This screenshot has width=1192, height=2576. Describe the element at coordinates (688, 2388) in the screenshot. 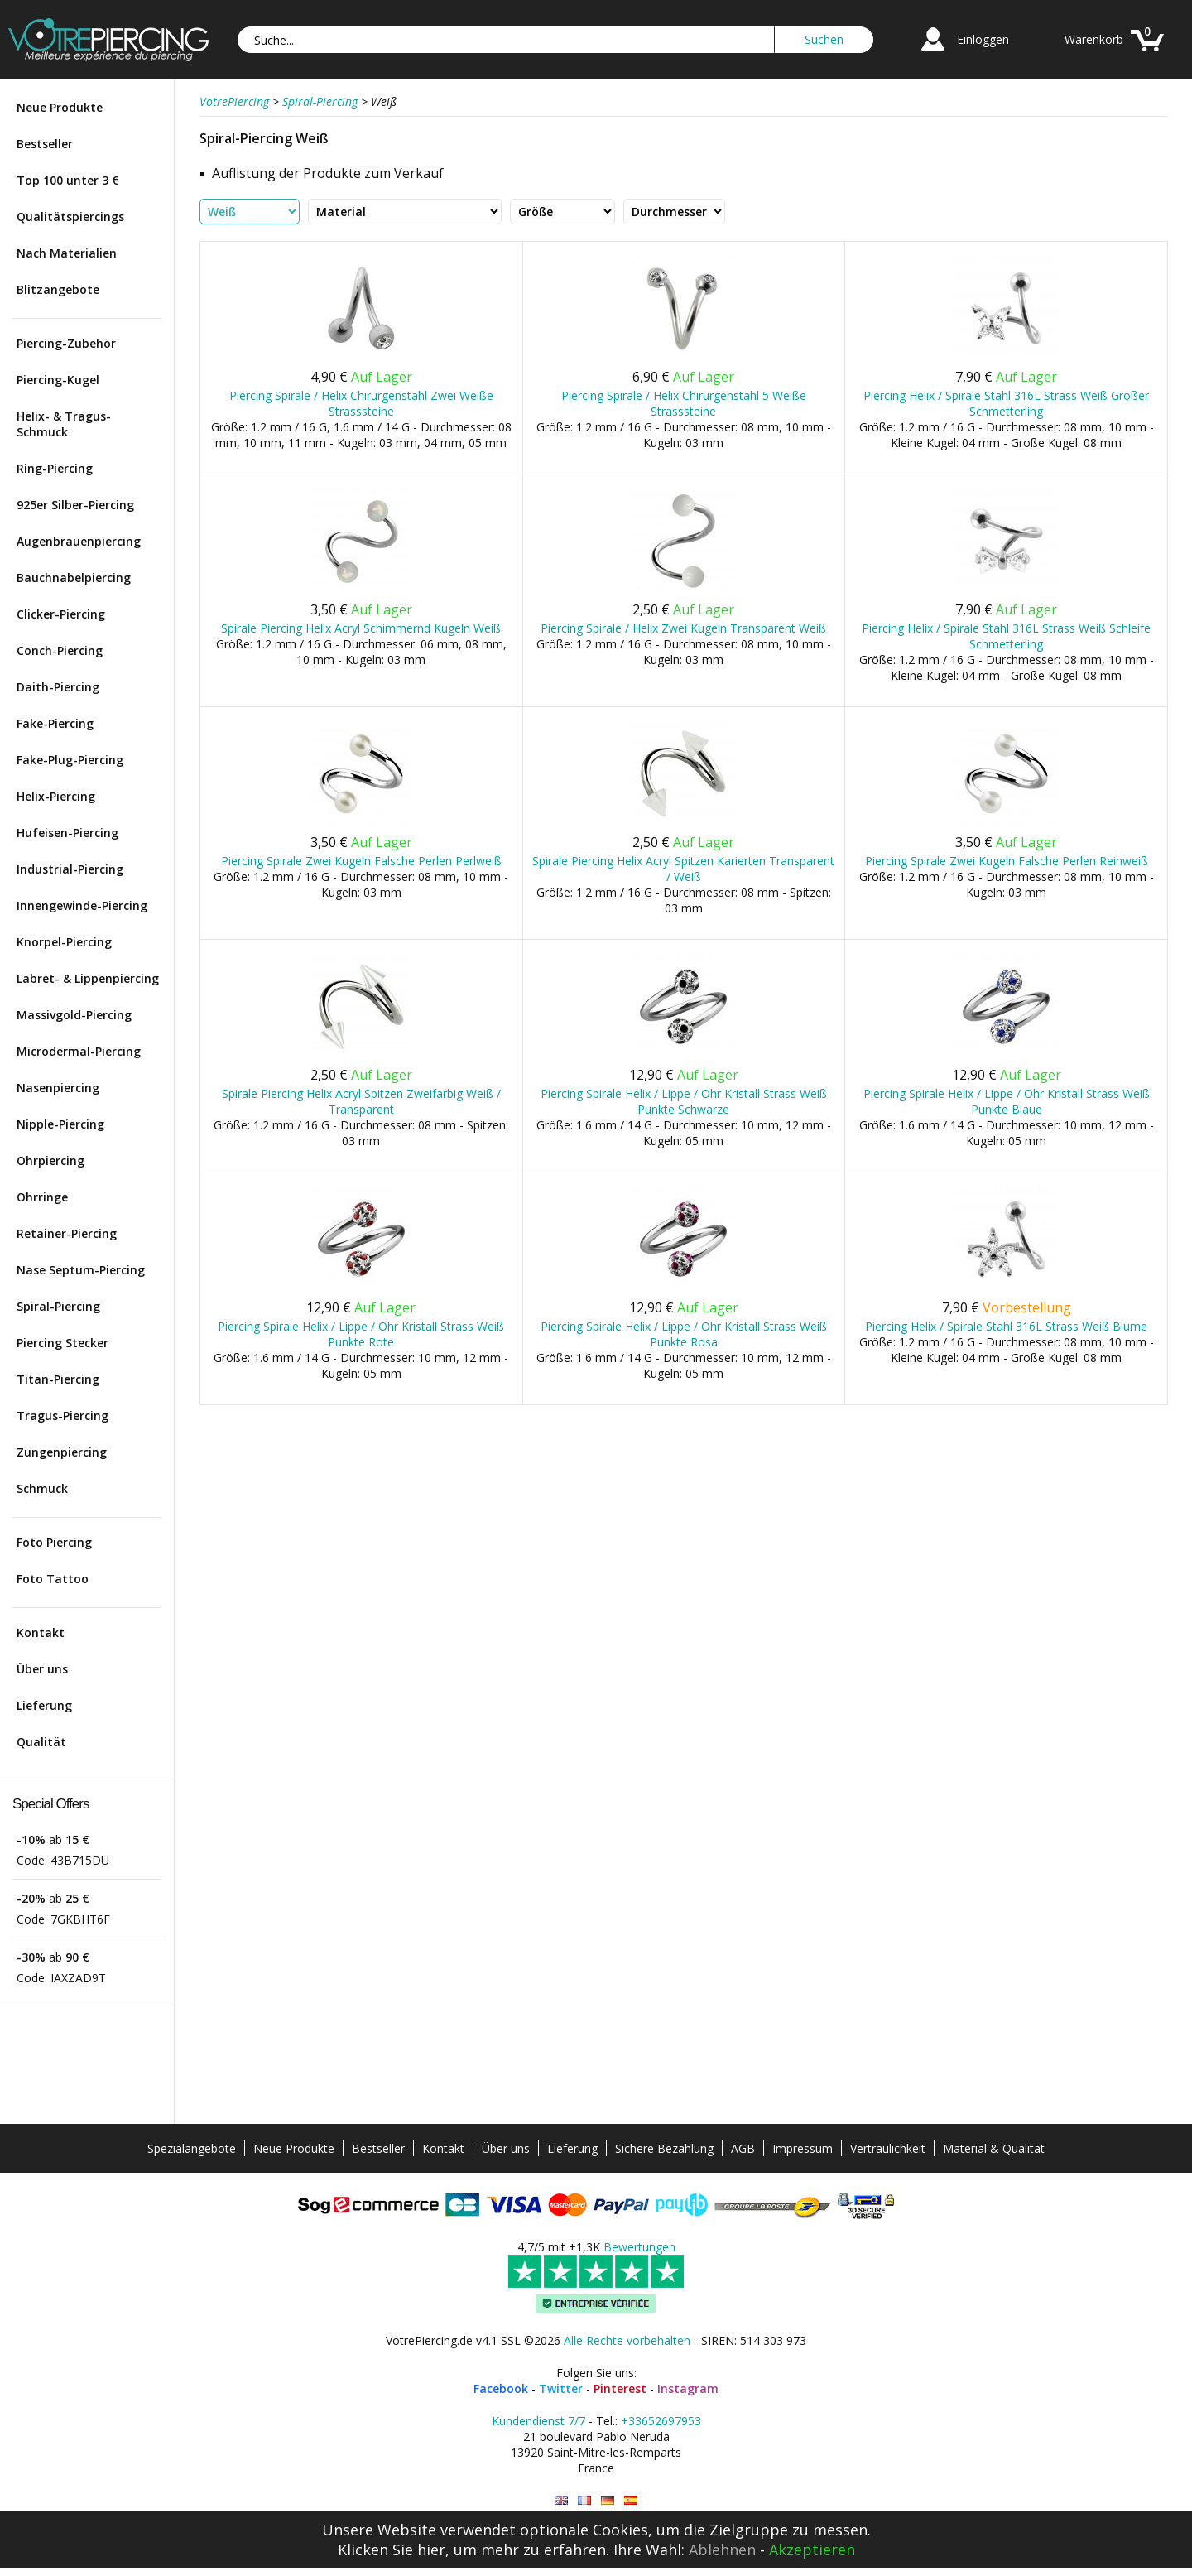

I see `Instagram` at that location.